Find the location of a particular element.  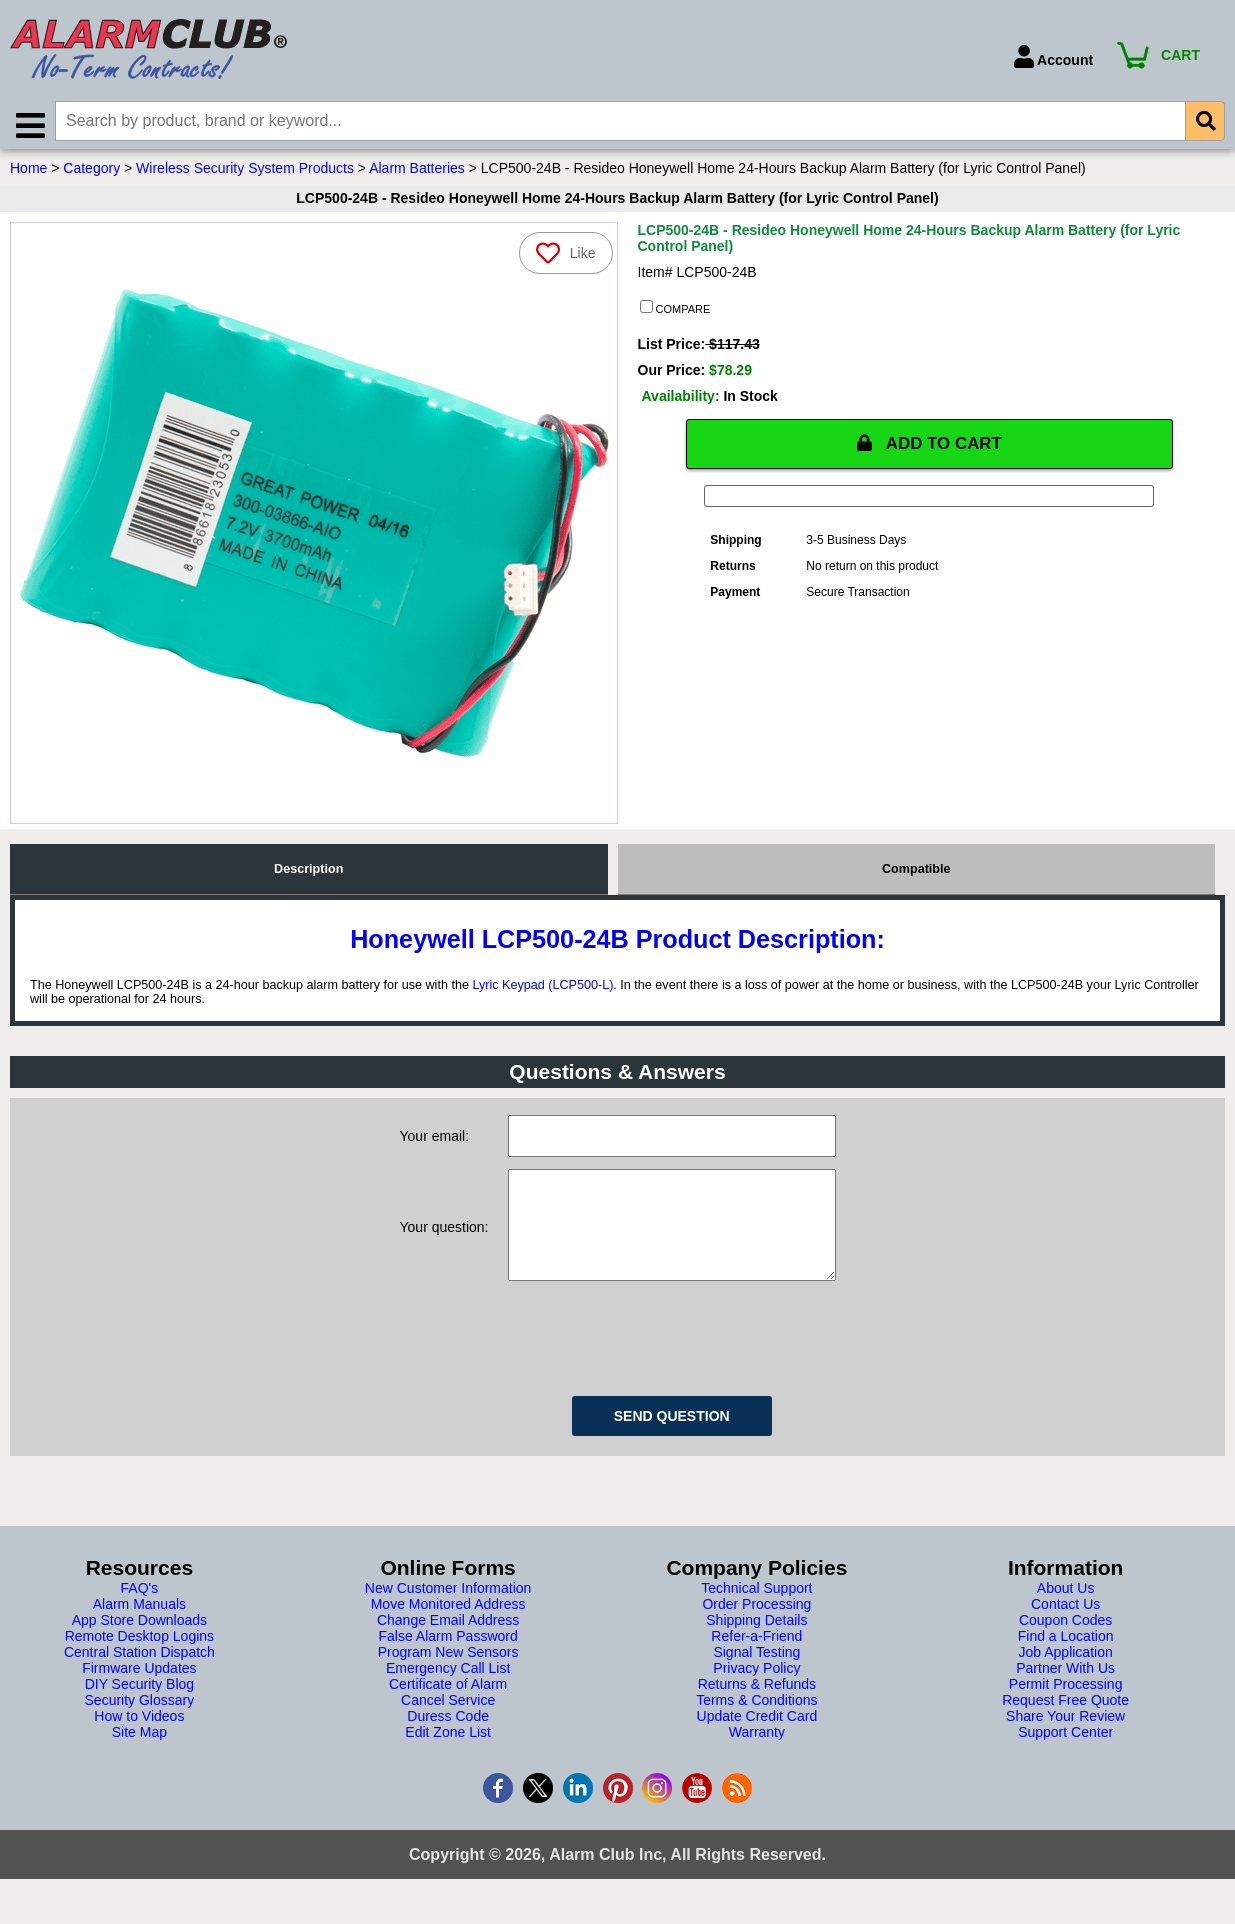

About Us is located at coordinates (1066, 1613).